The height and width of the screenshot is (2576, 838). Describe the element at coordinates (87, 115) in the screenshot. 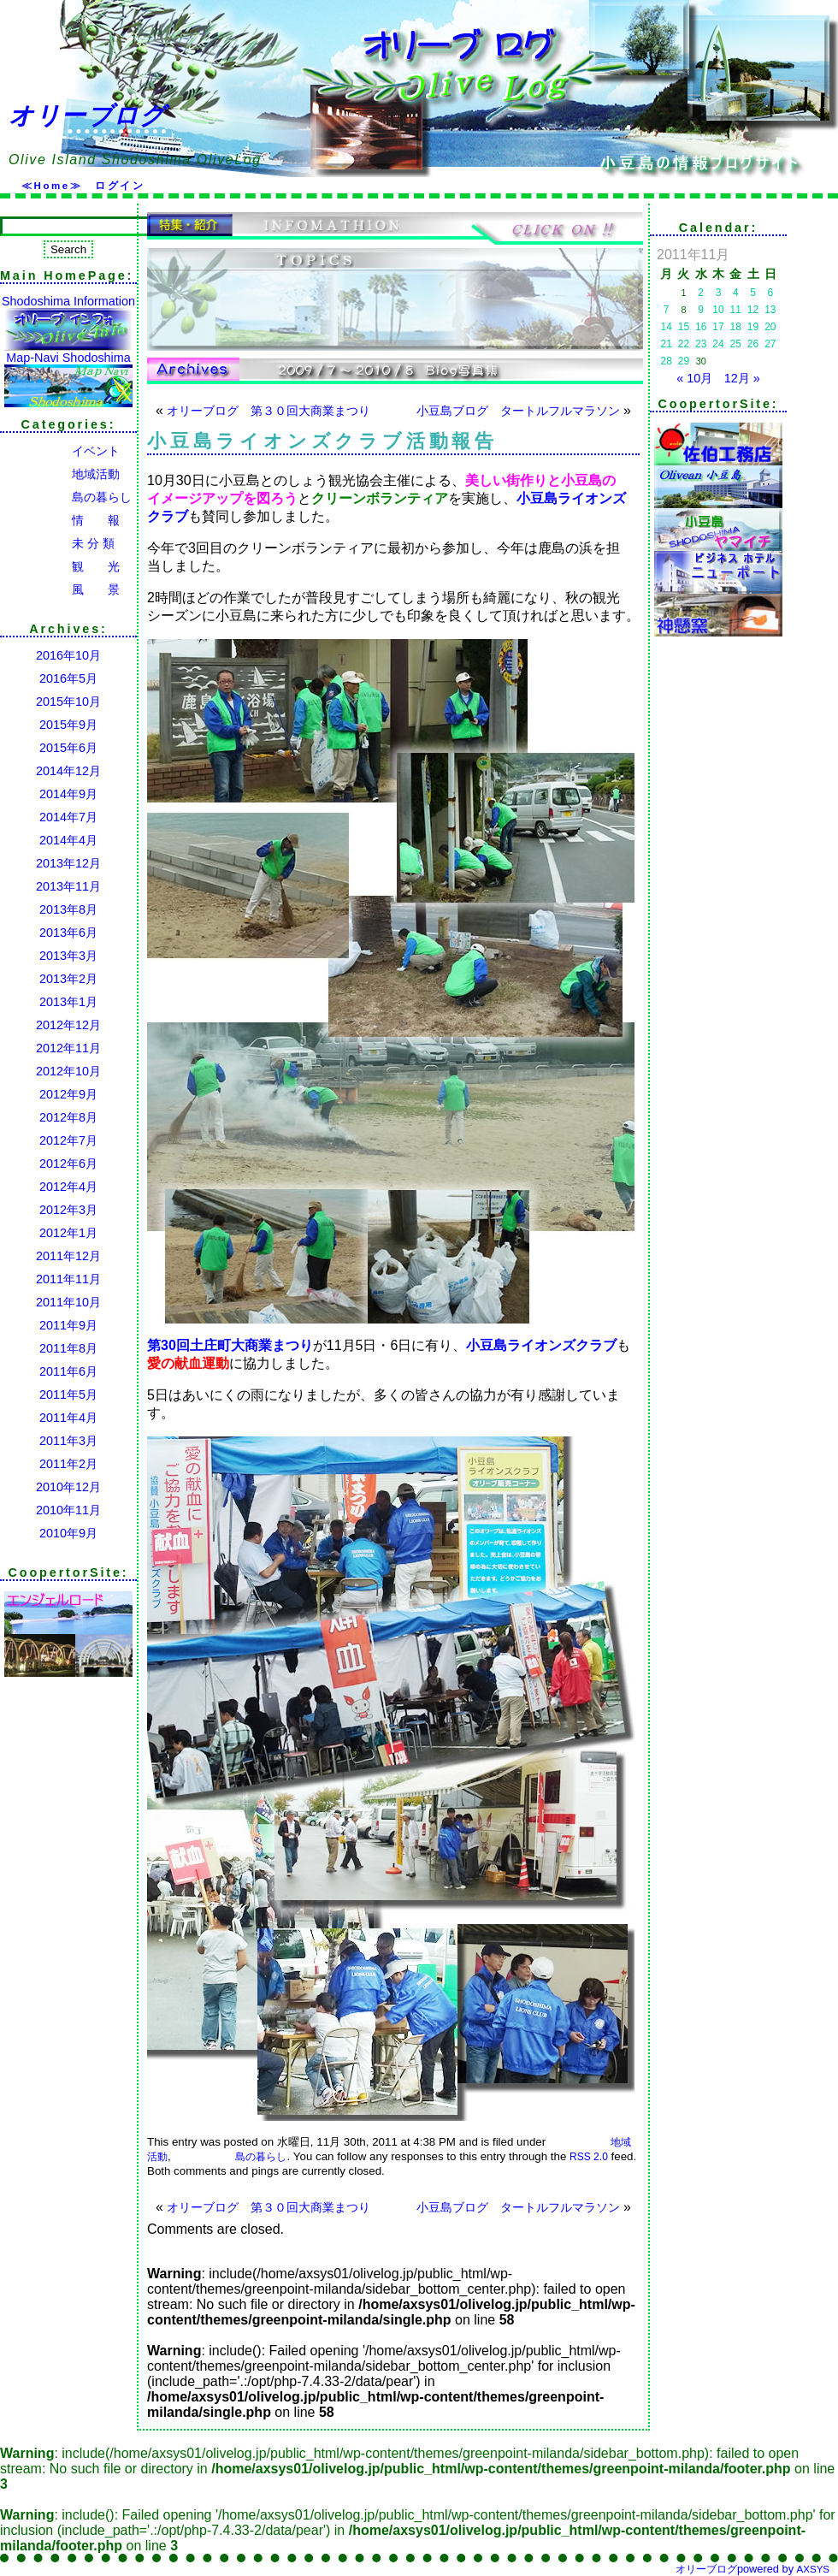

I see `オリーブログ` at that location.